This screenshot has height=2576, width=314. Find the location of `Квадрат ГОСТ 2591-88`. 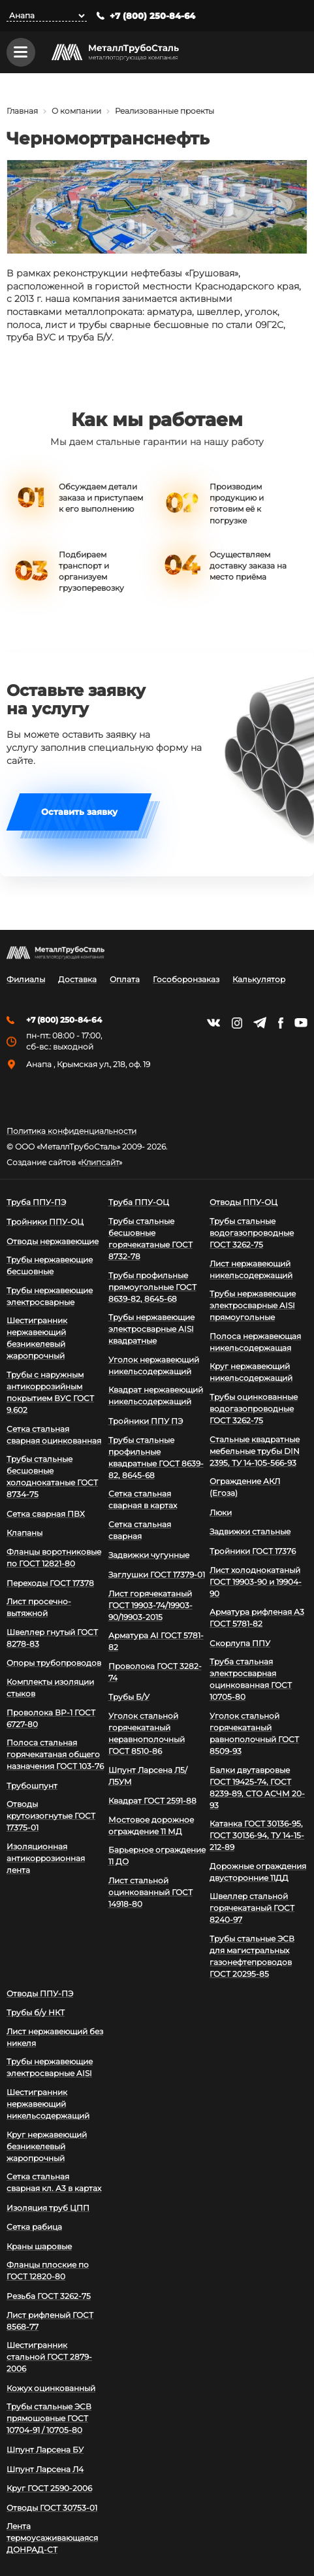

Квадрат ГОСТ 2591-88 is located at coordinates (152, 1801).